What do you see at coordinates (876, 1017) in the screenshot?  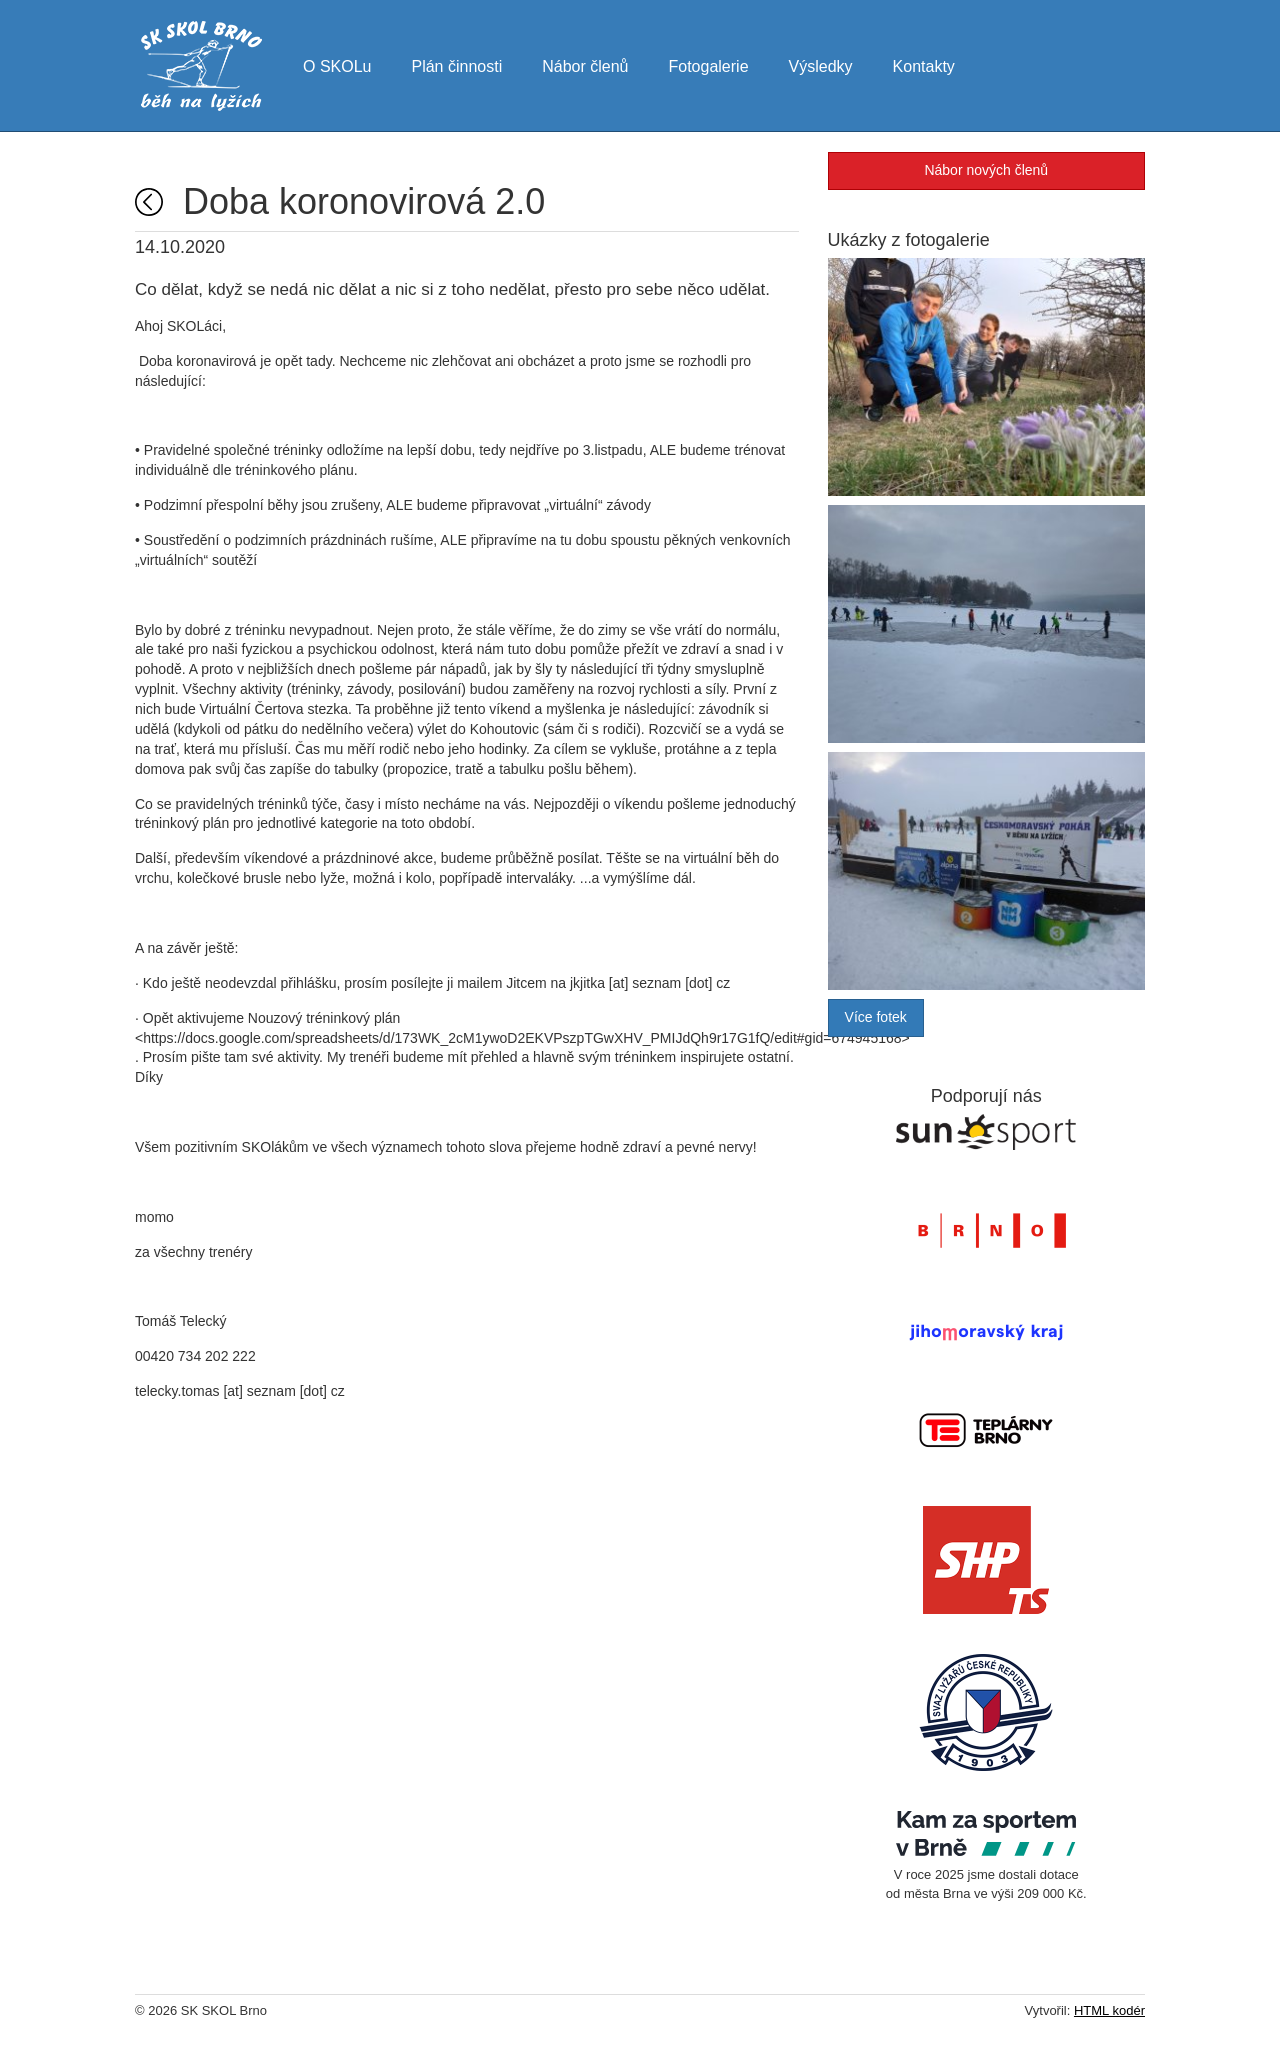 I see `Více fotek` at bounding box center [876, 1017].